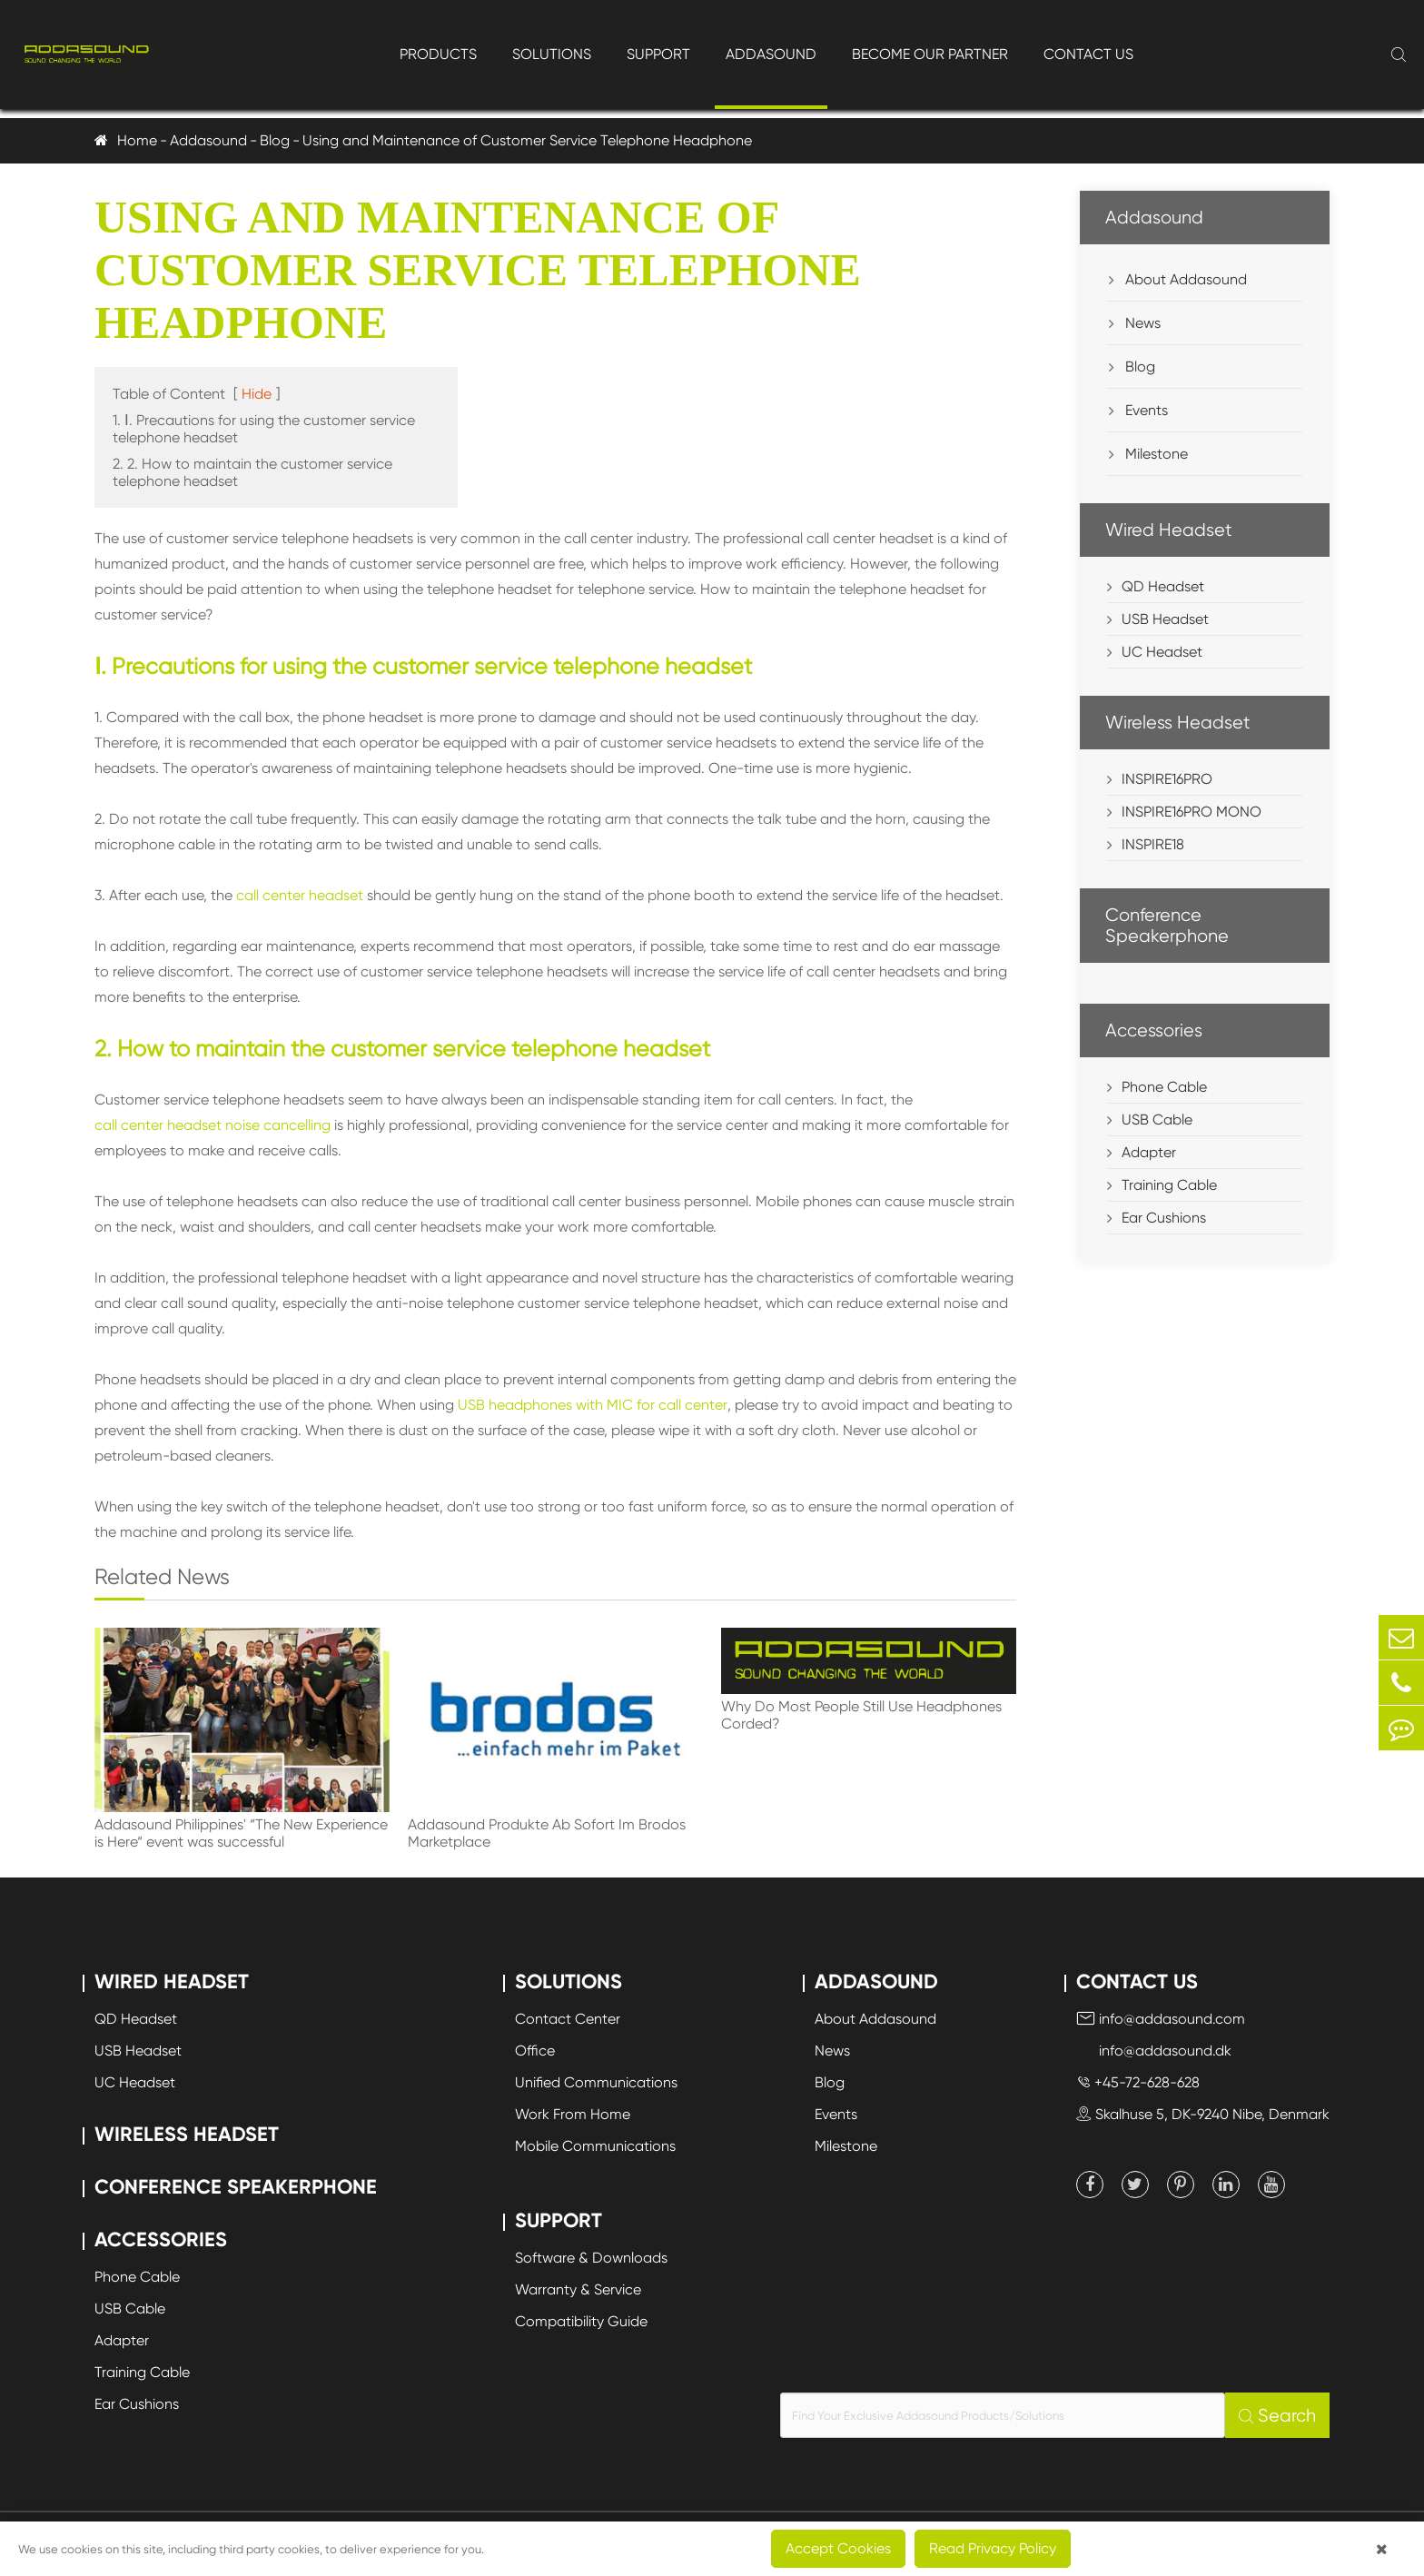 The image size is (1424, 2576). I want to click on Addasound Produkte Ab Sofort Im Brodos Marketplace, so click(547, 1833).